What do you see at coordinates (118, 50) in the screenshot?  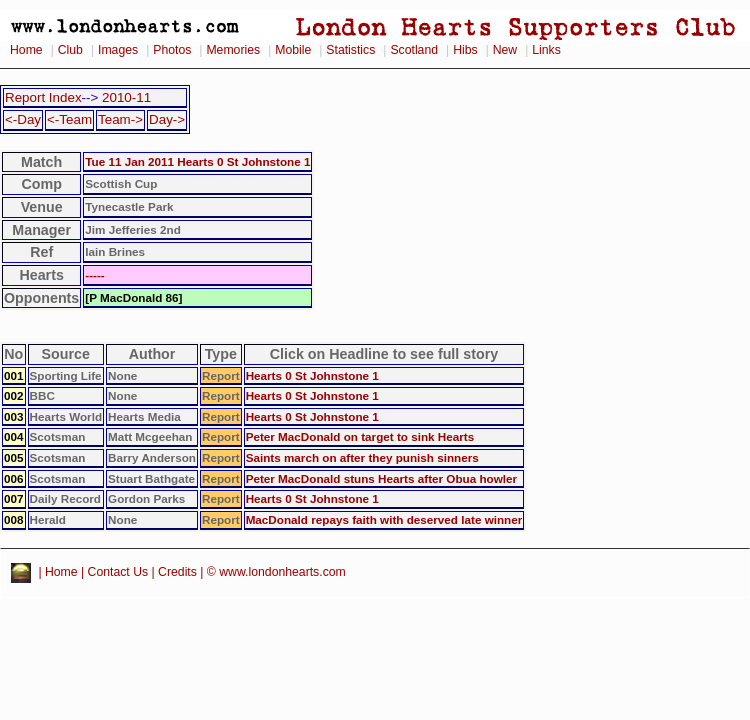 I see `Images` at bounding box center [118, 50].